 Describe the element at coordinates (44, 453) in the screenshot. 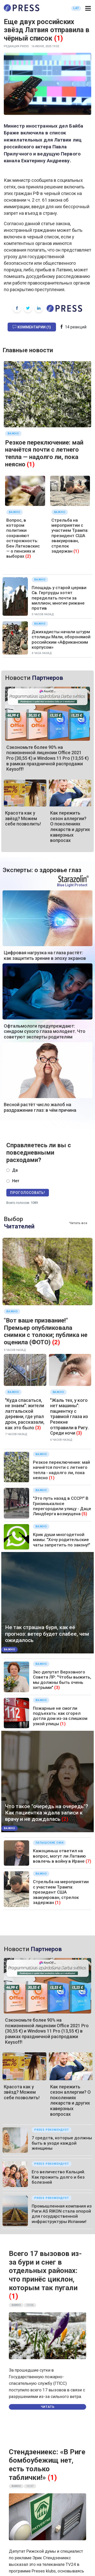

I see `Резкое переключение: май начнётся почти с летнего тепла — надолго ли, пока неясно` at that location.